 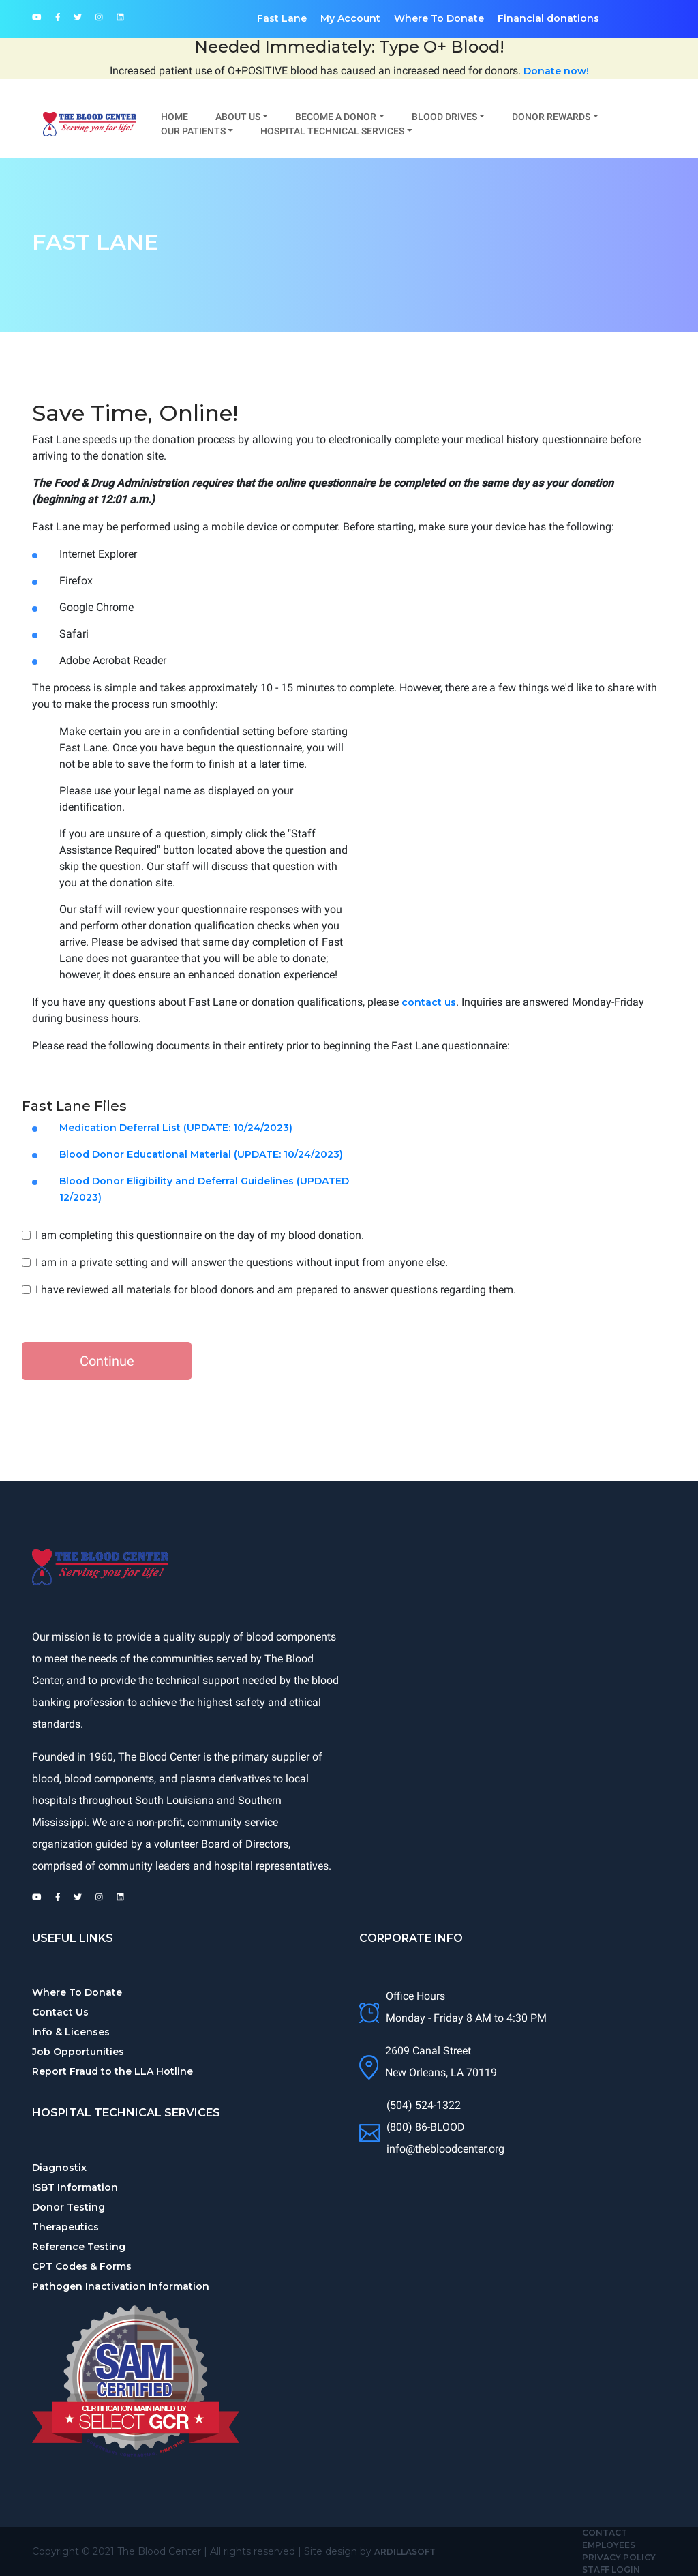 I want to click on My Account, so click(x=350, y=18).